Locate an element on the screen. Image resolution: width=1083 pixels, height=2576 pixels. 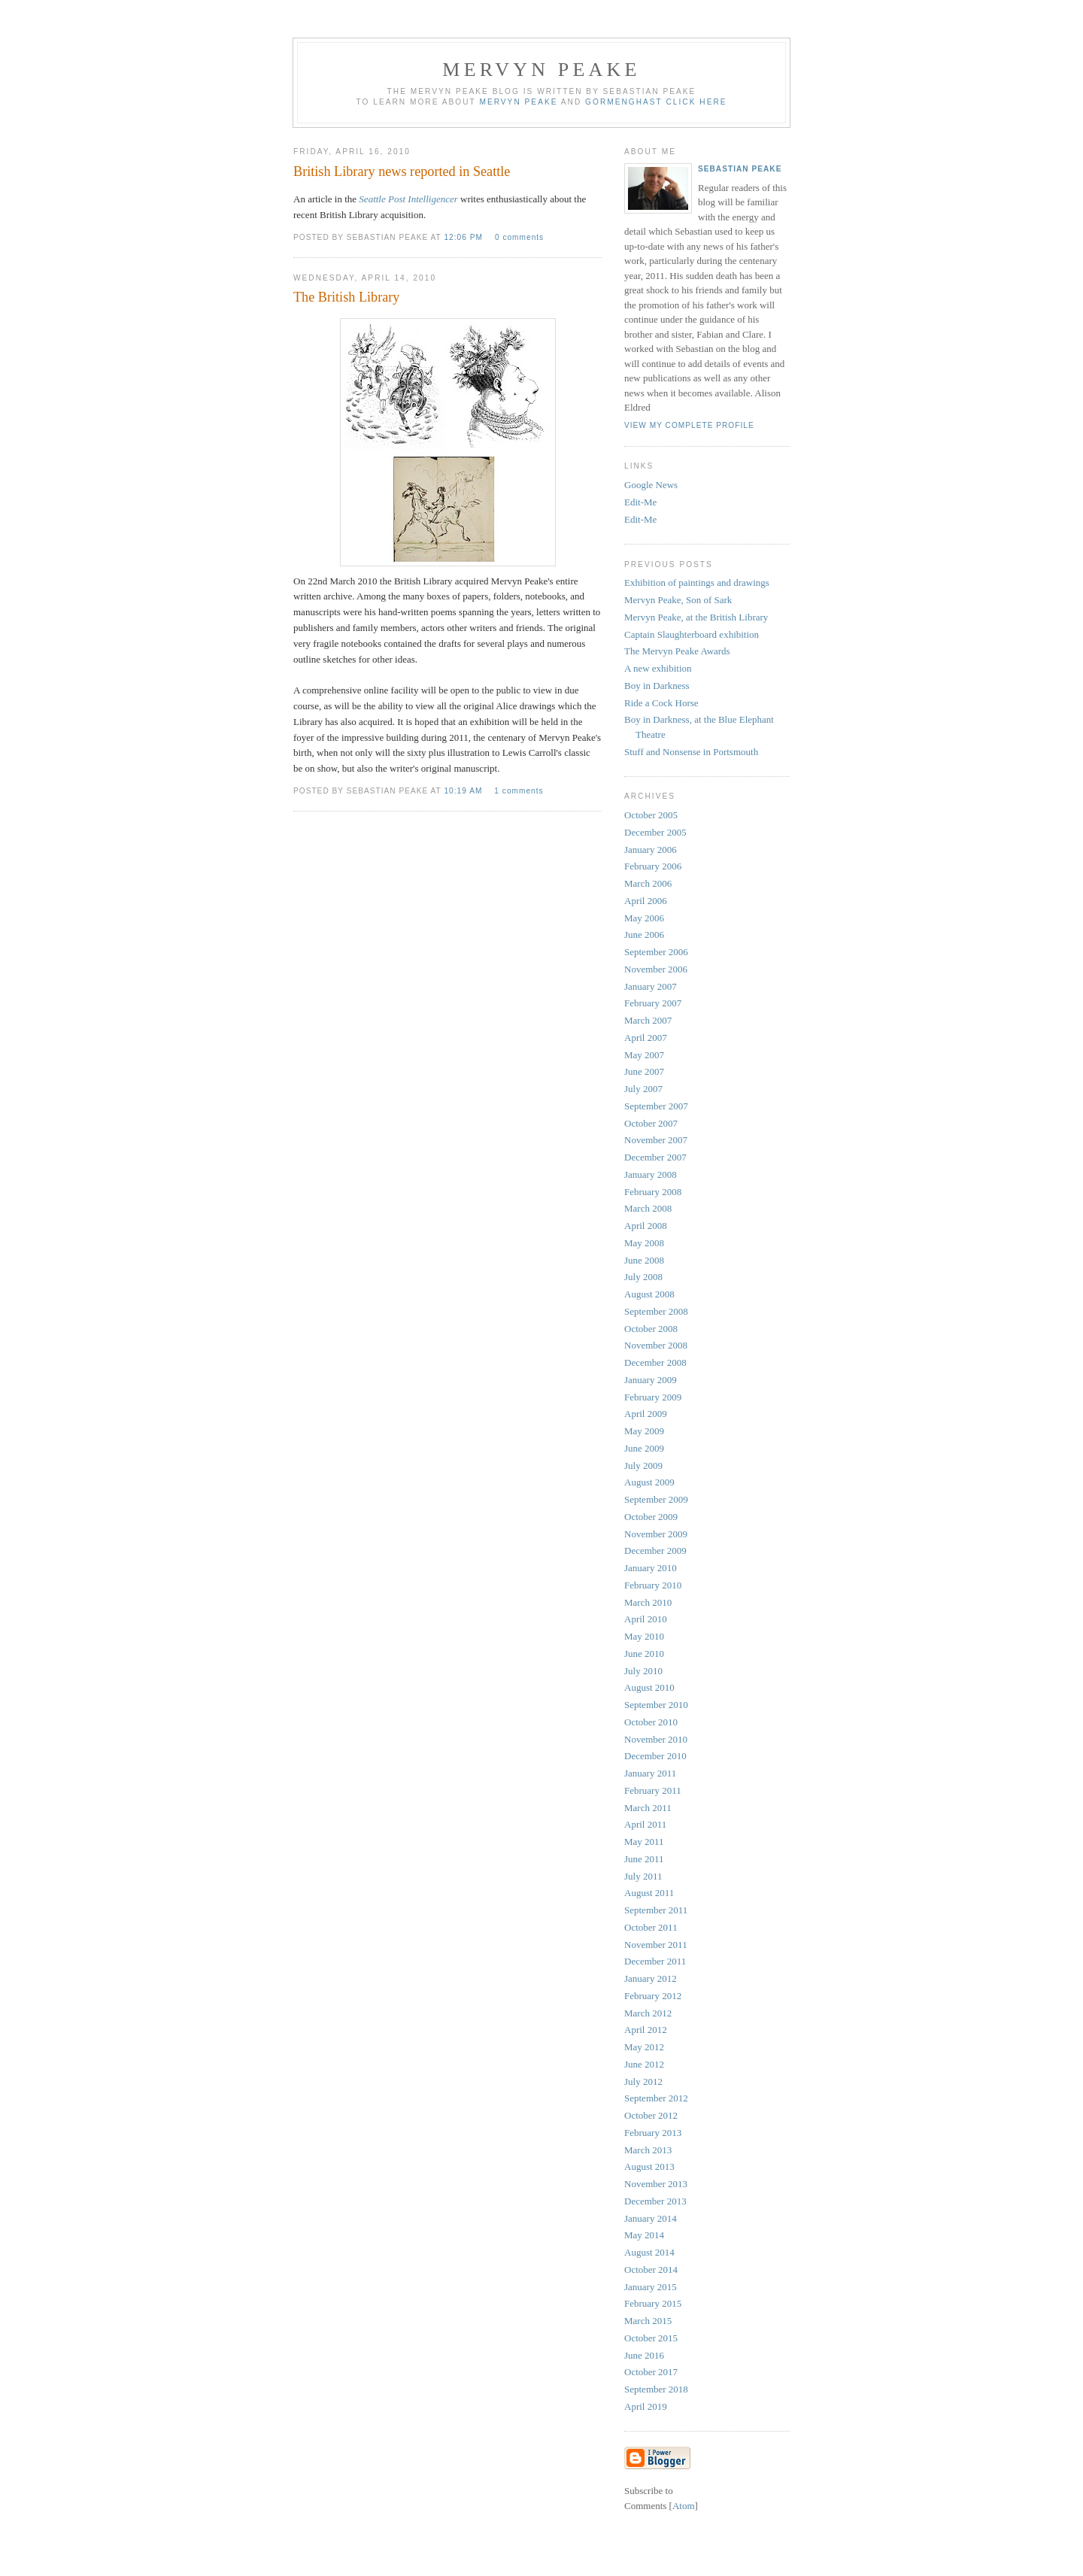
May 2014 is located at coordinates (644, 2235).